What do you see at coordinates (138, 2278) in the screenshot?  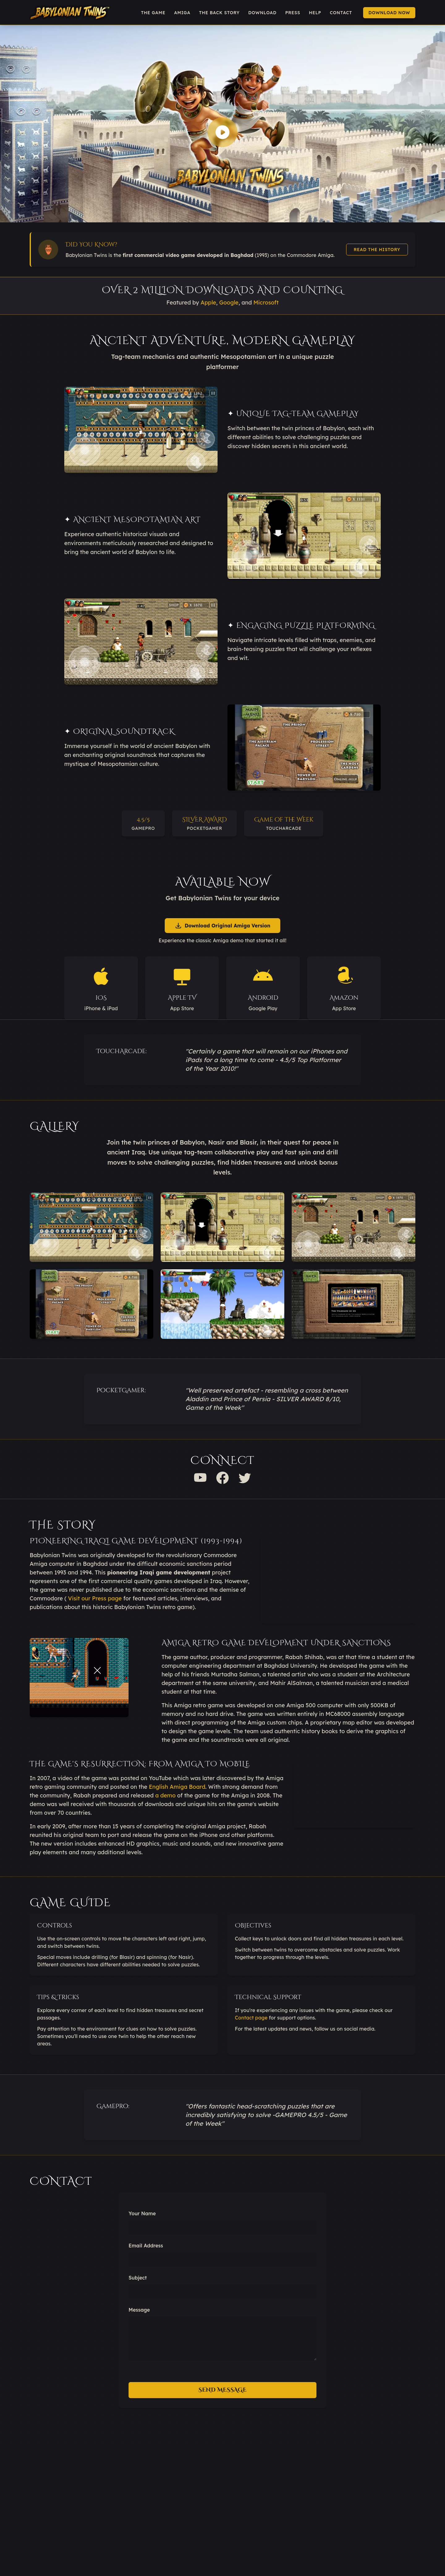 I see `Subject` at bounding box center [138, 2278].